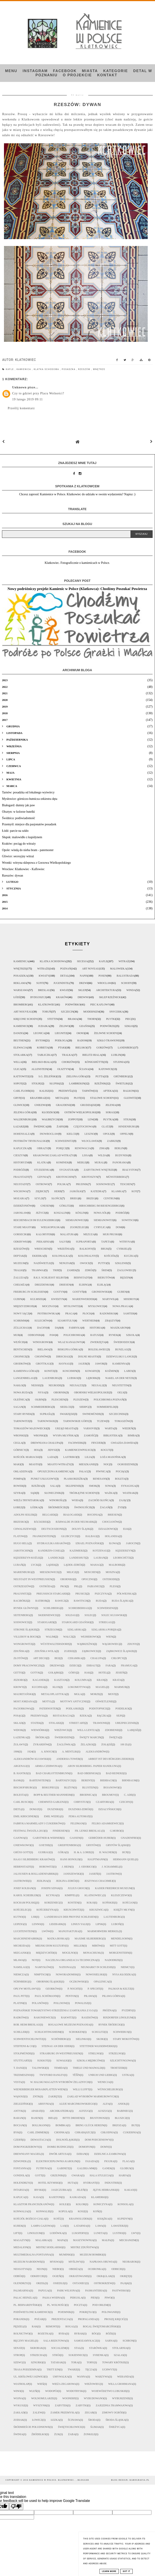 The image size is (155, 2576). What do you see at coordinates (121, 1557) in the screenshot?
I see `Leobschütz` at bounding box center [121, 1557].